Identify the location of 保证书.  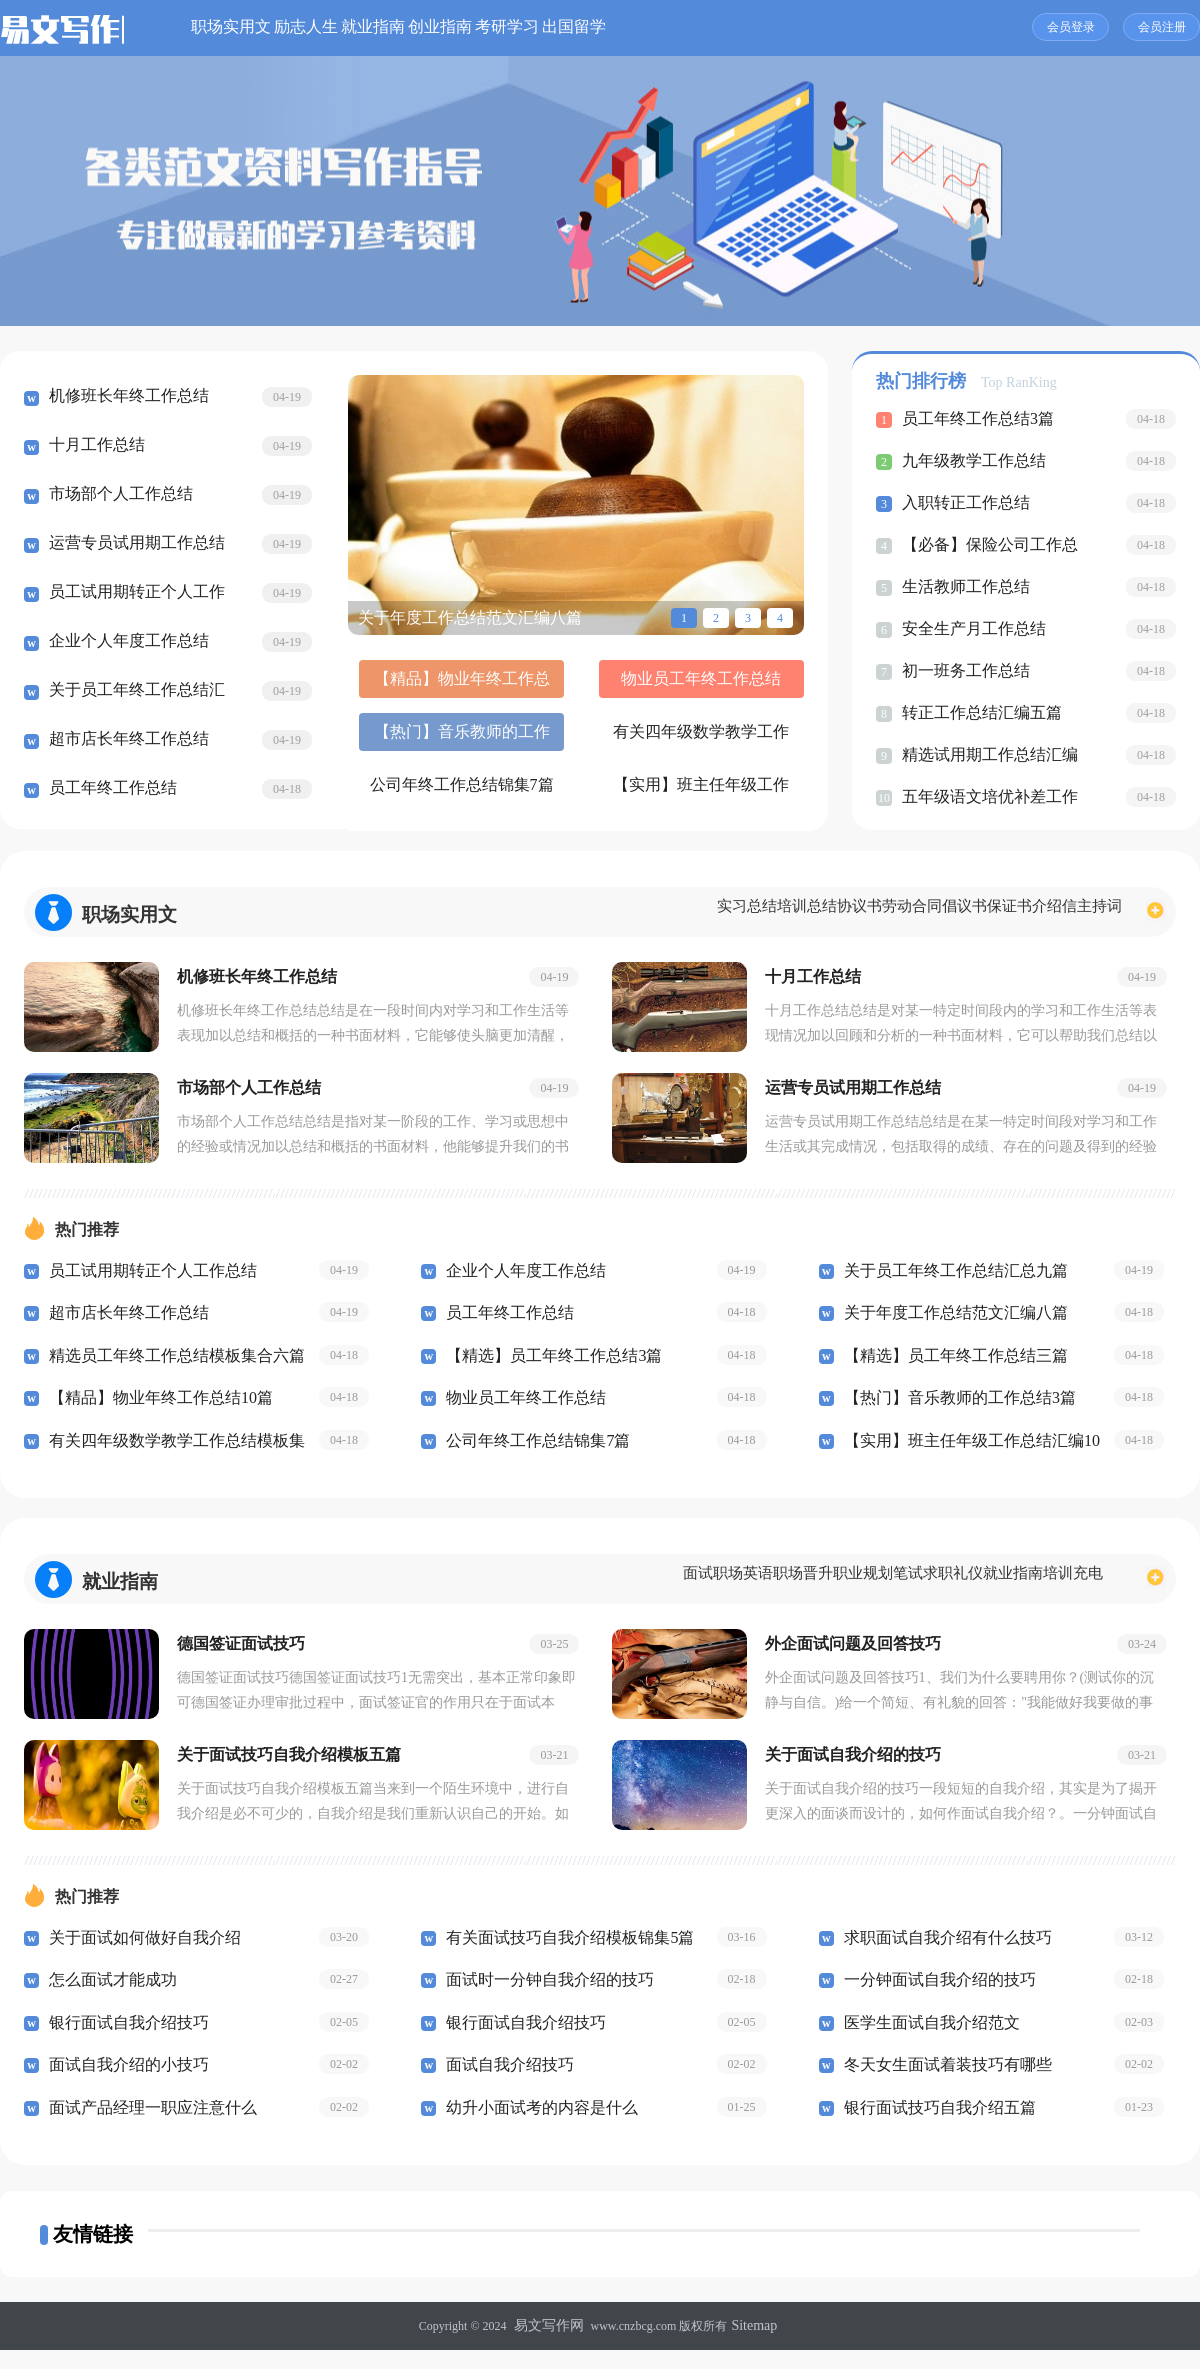
(959, 912).